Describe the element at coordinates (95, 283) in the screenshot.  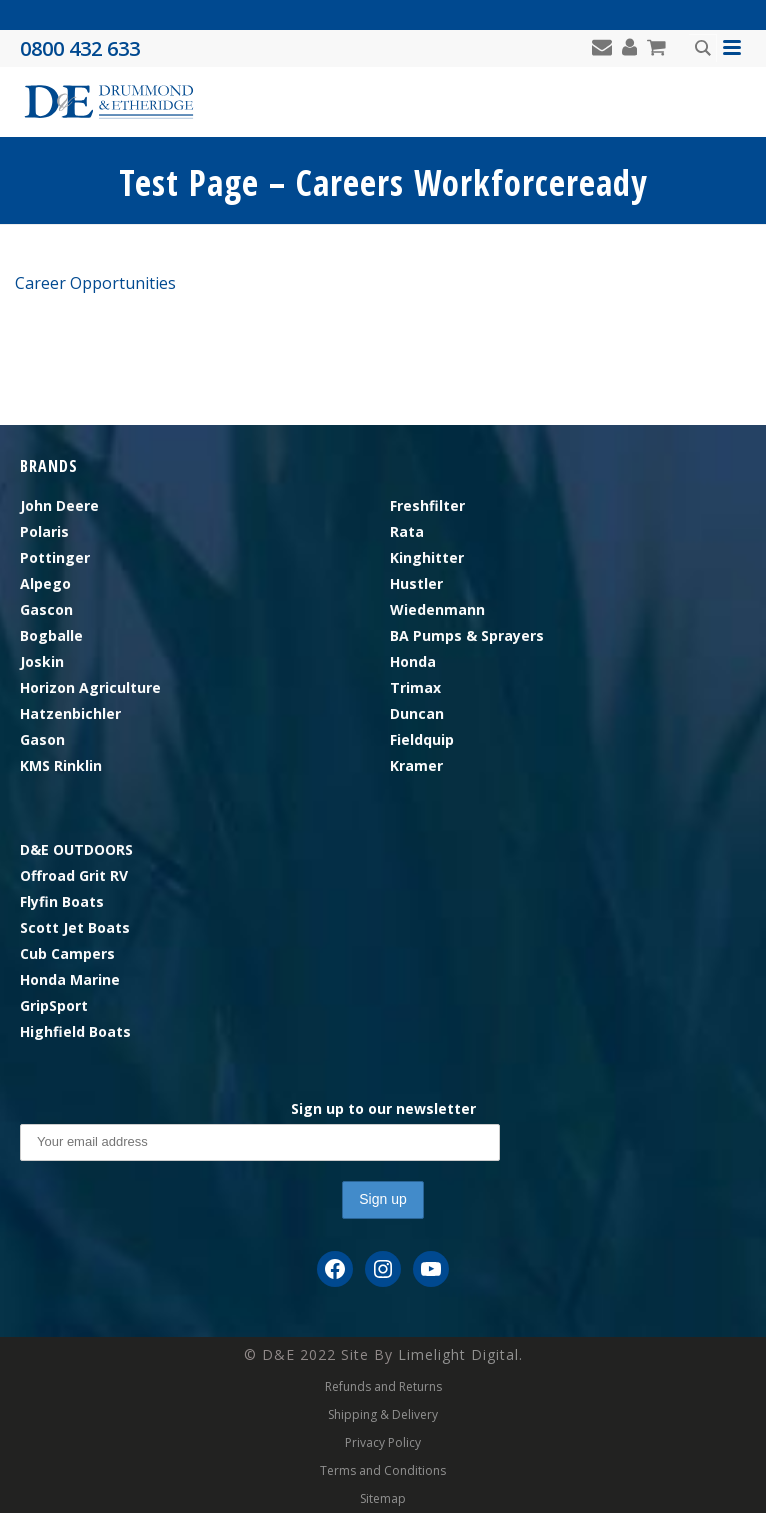
I see `Career Opportunities` at that location.